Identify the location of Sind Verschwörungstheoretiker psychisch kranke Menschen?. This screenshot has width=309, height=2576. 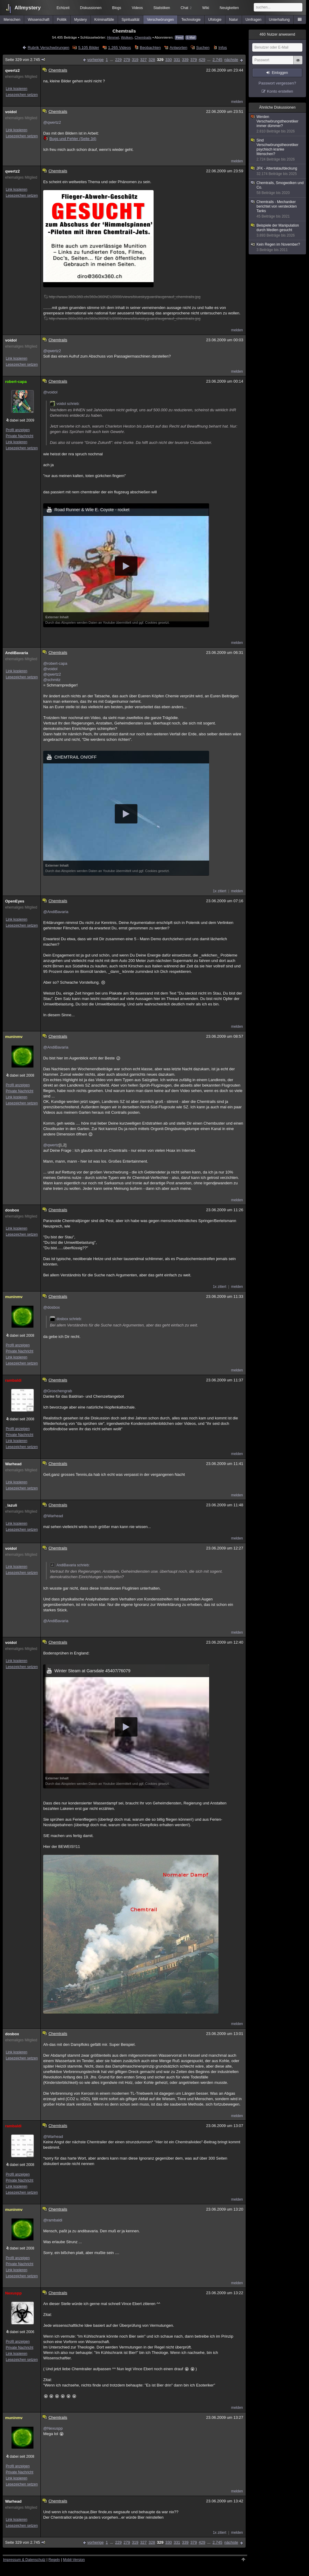
(277, 150).